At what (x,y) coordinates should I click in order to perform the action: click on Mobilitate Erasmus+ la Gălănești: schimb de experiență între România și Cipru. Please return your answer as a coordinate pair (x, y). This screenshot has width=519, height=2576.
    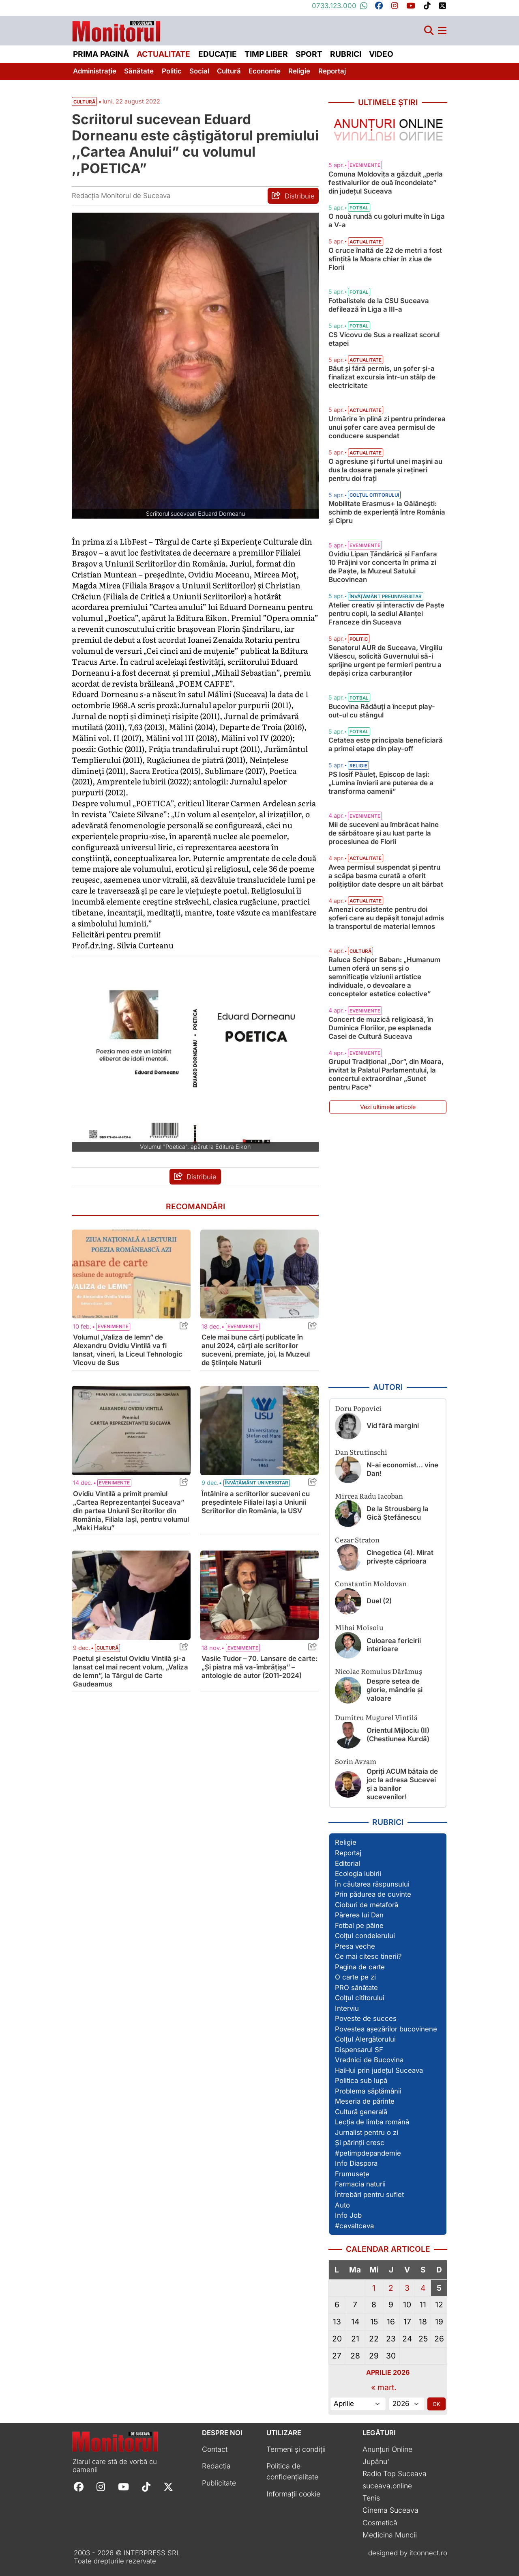
    Looking at the image, I should click on (386, 512).